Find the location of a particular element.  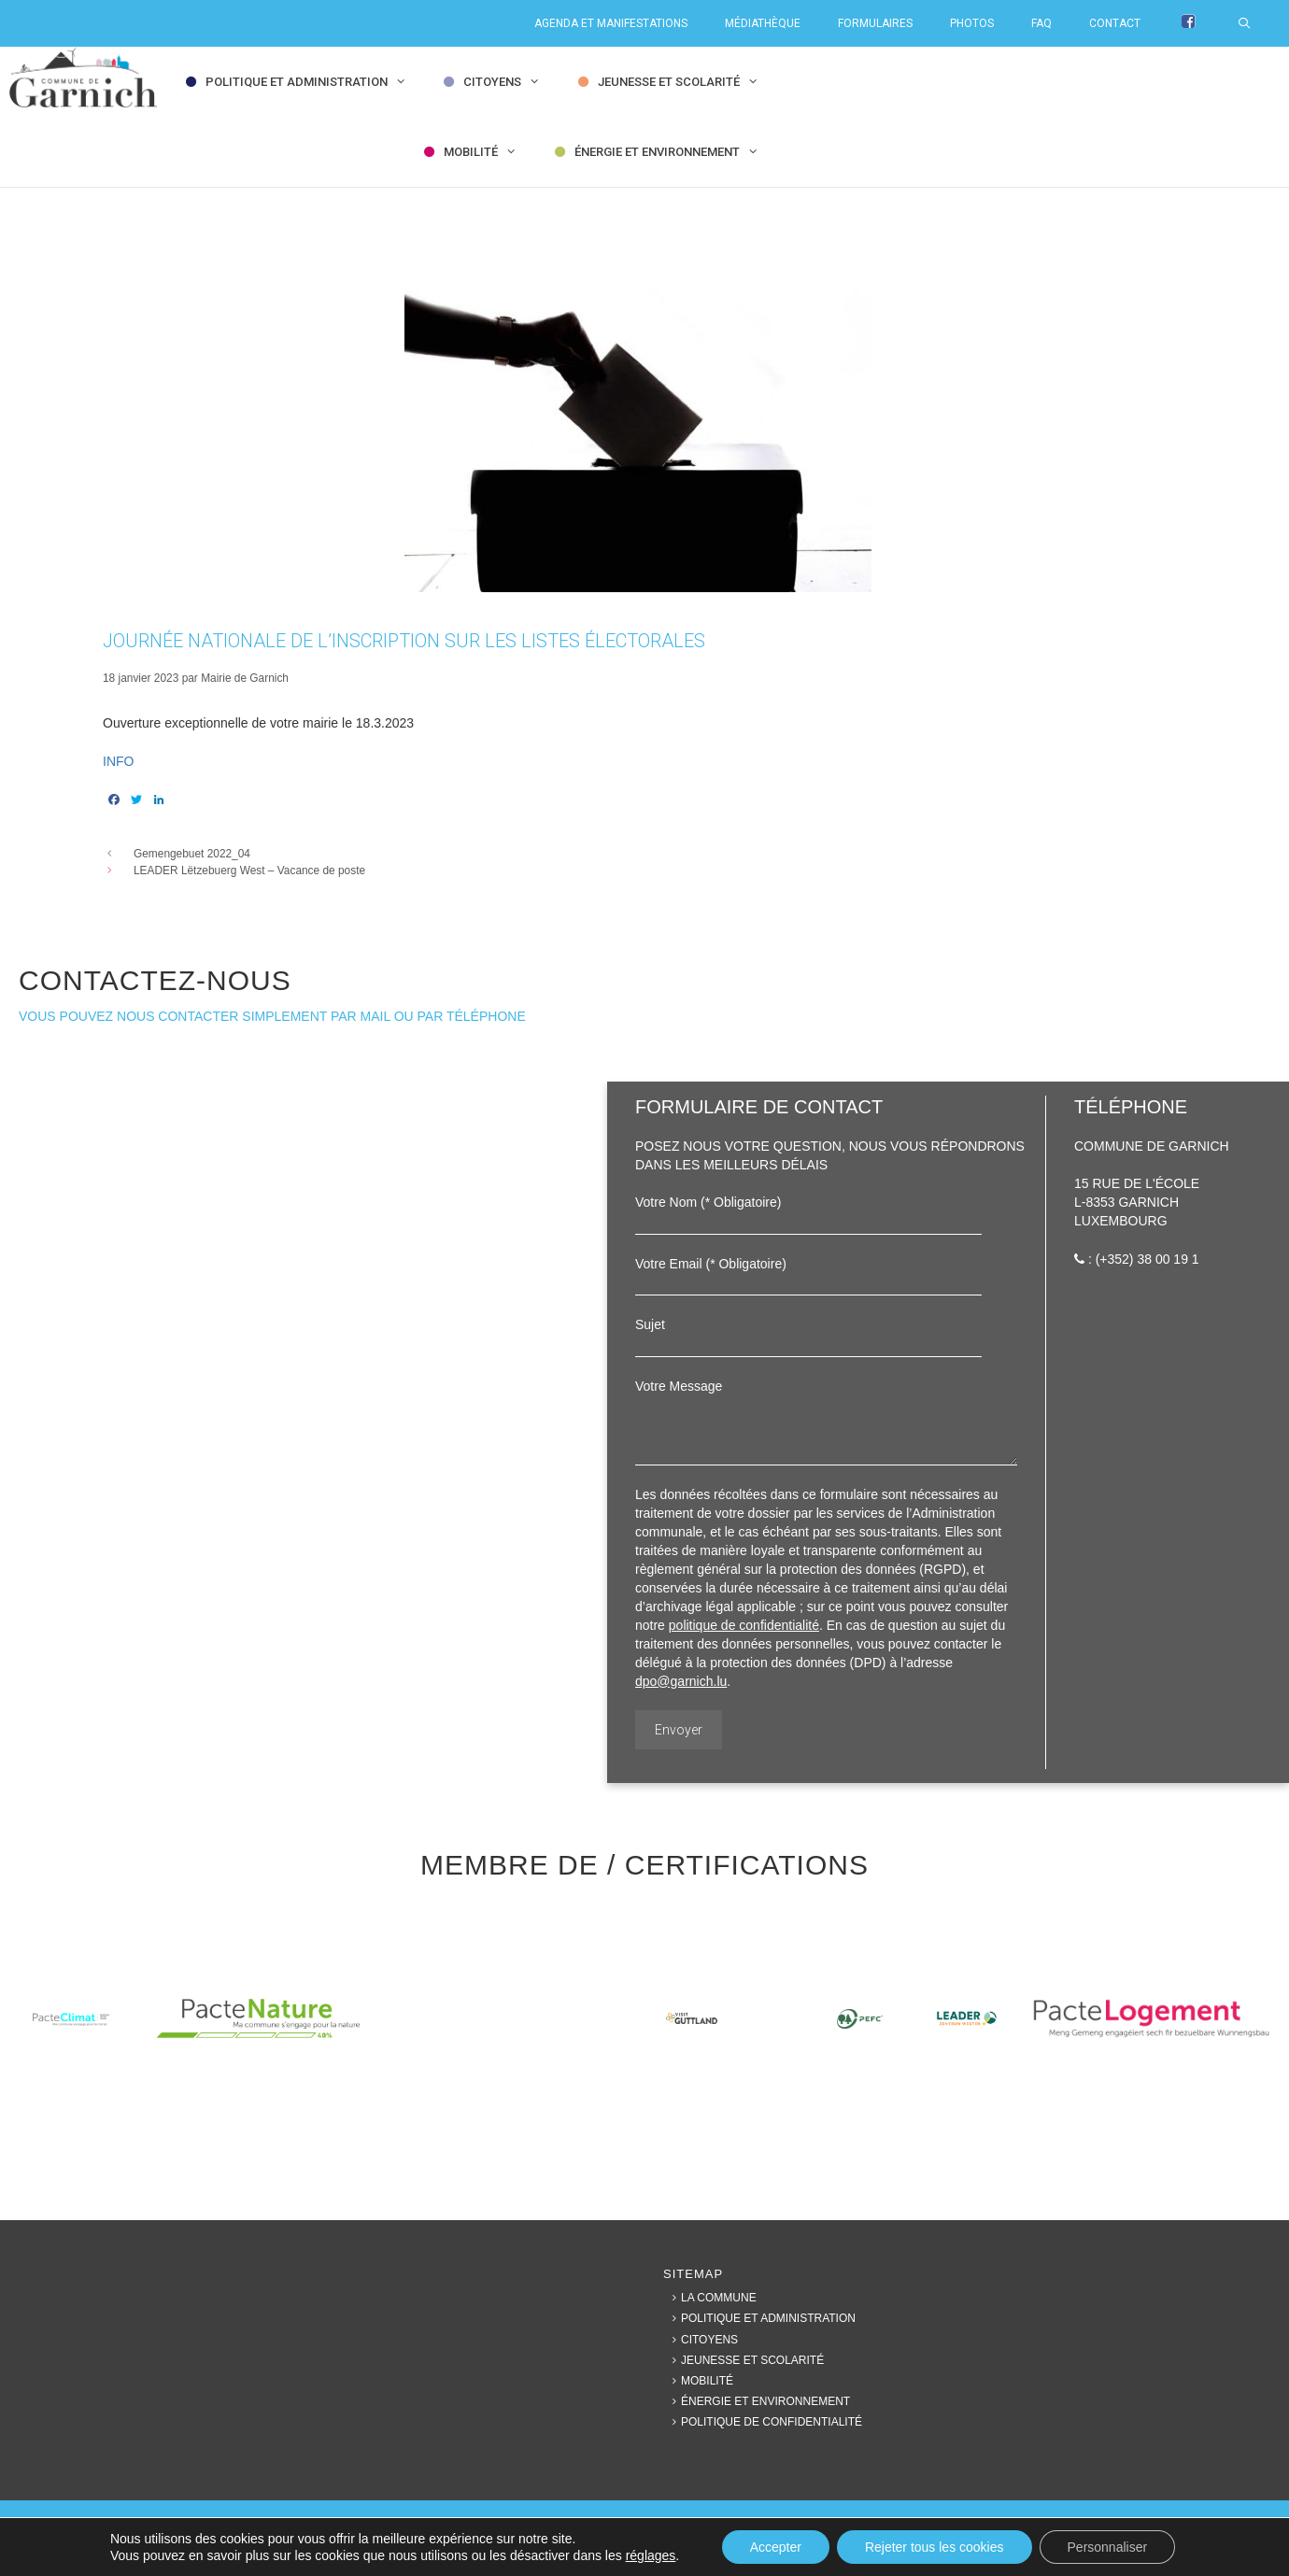

Jeunesse et Scolarité is located at coordinates (682, 82).